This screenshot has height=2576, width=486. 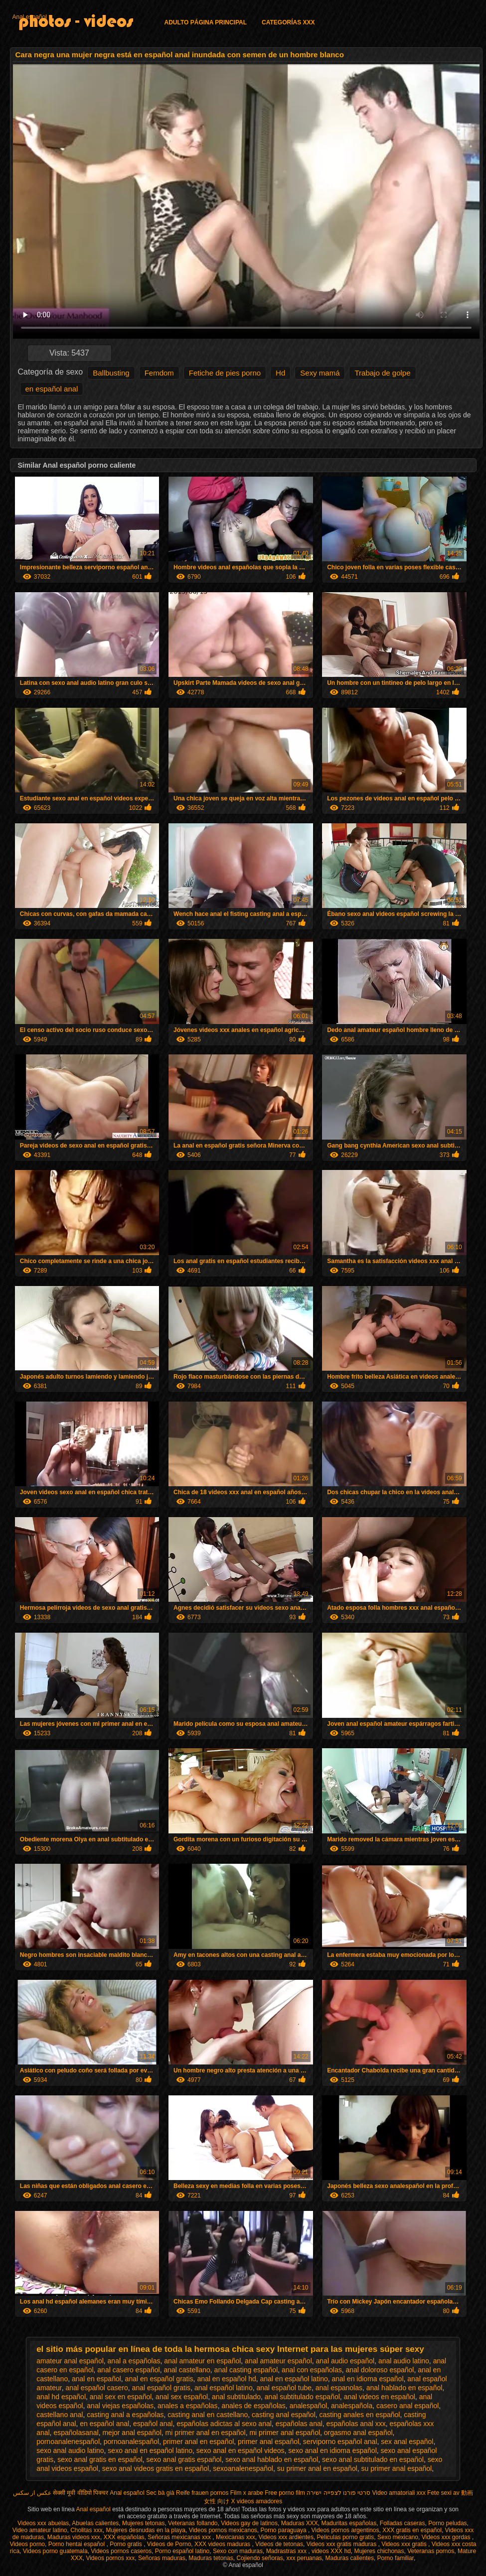 I want to click on Videos xxx ardientes, so click(x=286, y=2537).